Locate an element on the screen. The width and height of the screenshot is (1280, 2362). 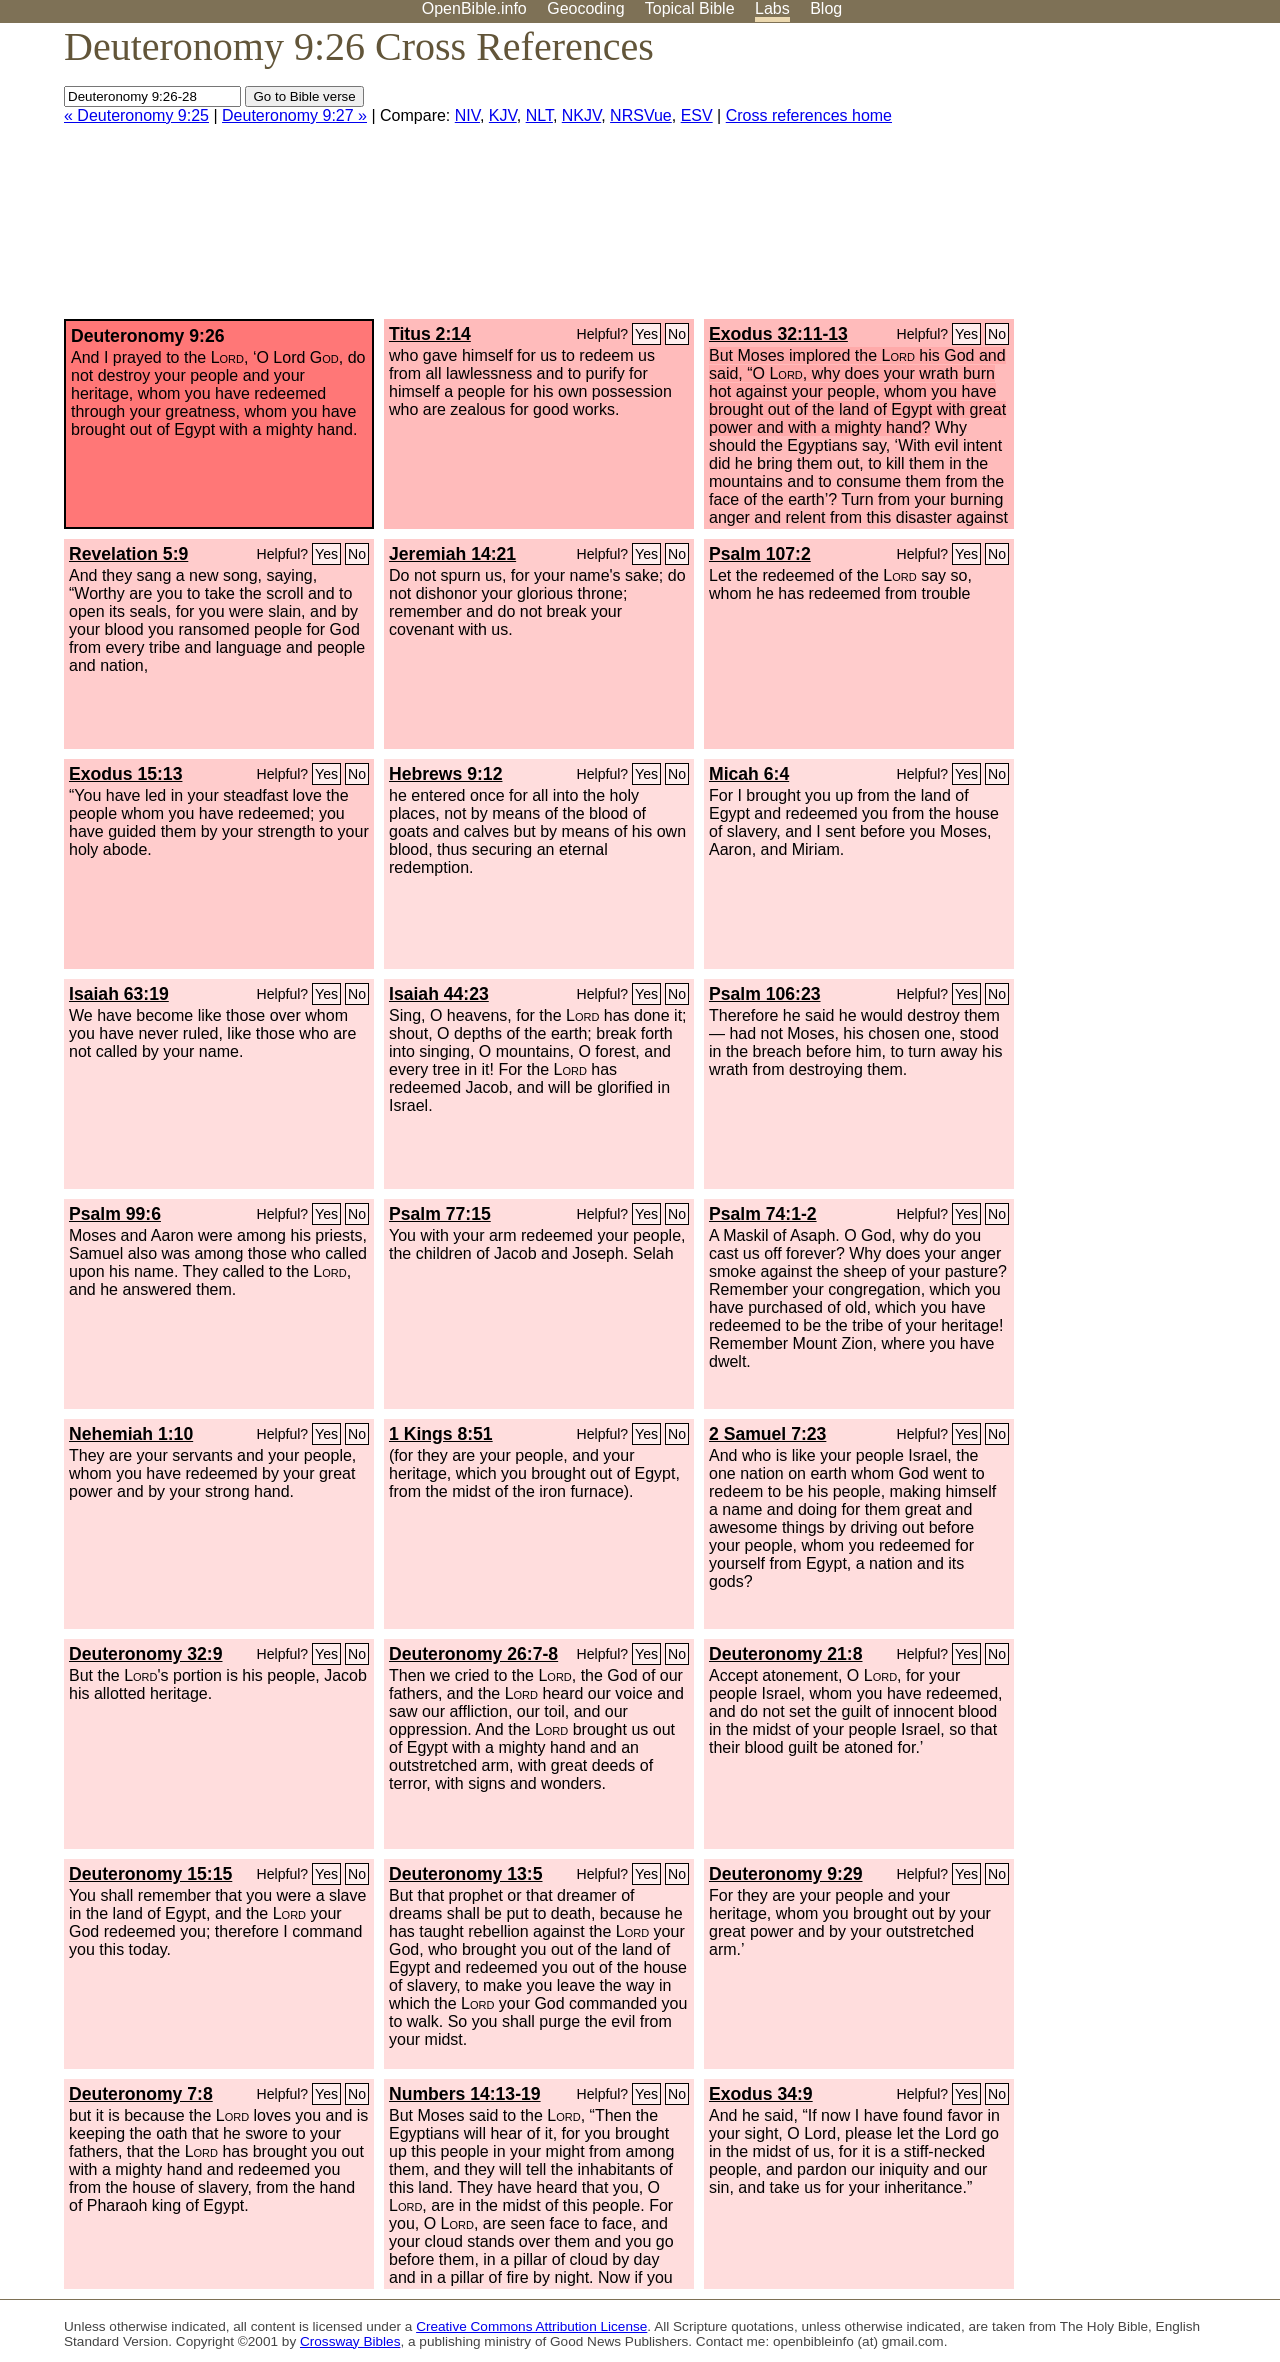
OpenBible.info is located at coordinates (474, 8).